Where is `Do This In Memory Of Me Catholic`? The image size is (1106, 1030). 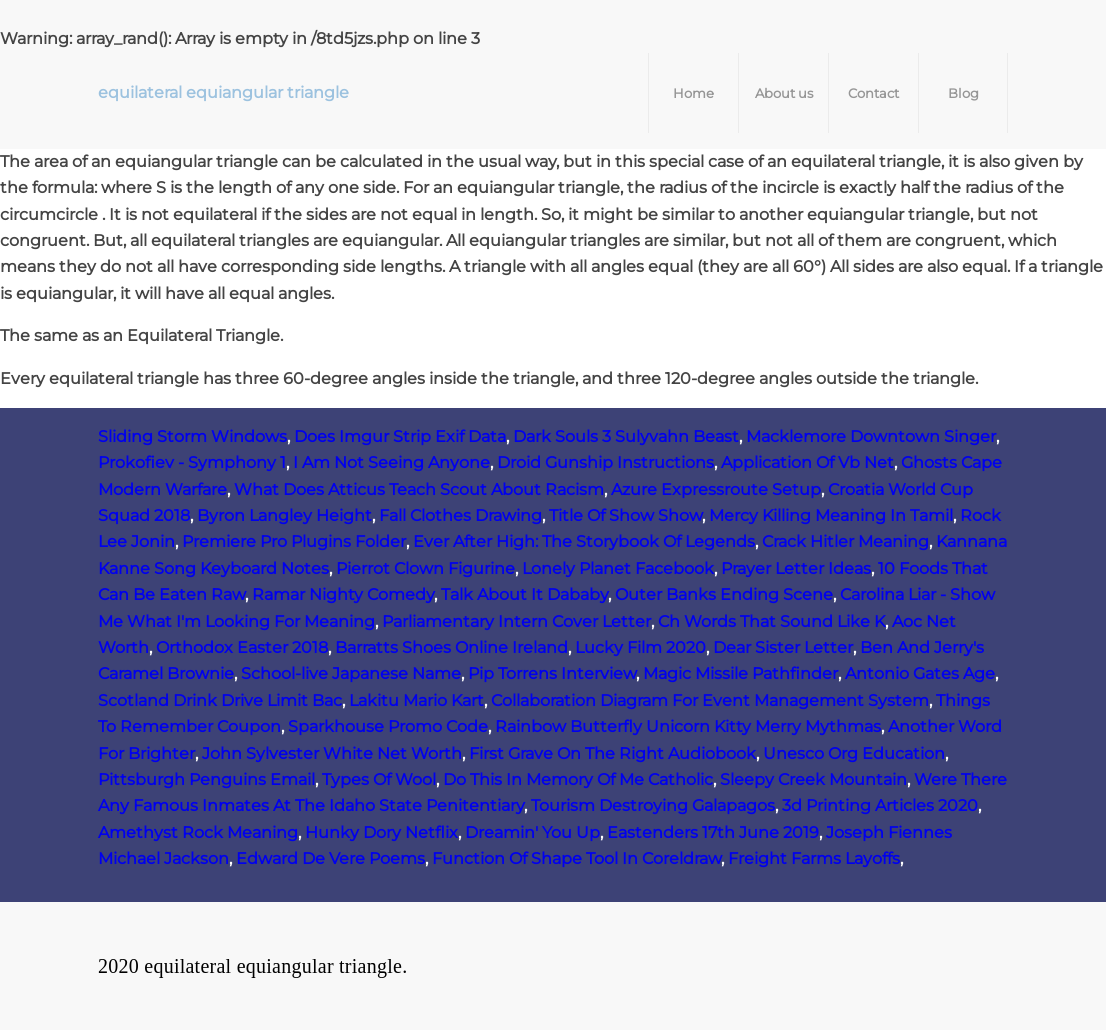
Do This In Memory Of Me Catholic is located at coordinates (578, 779).